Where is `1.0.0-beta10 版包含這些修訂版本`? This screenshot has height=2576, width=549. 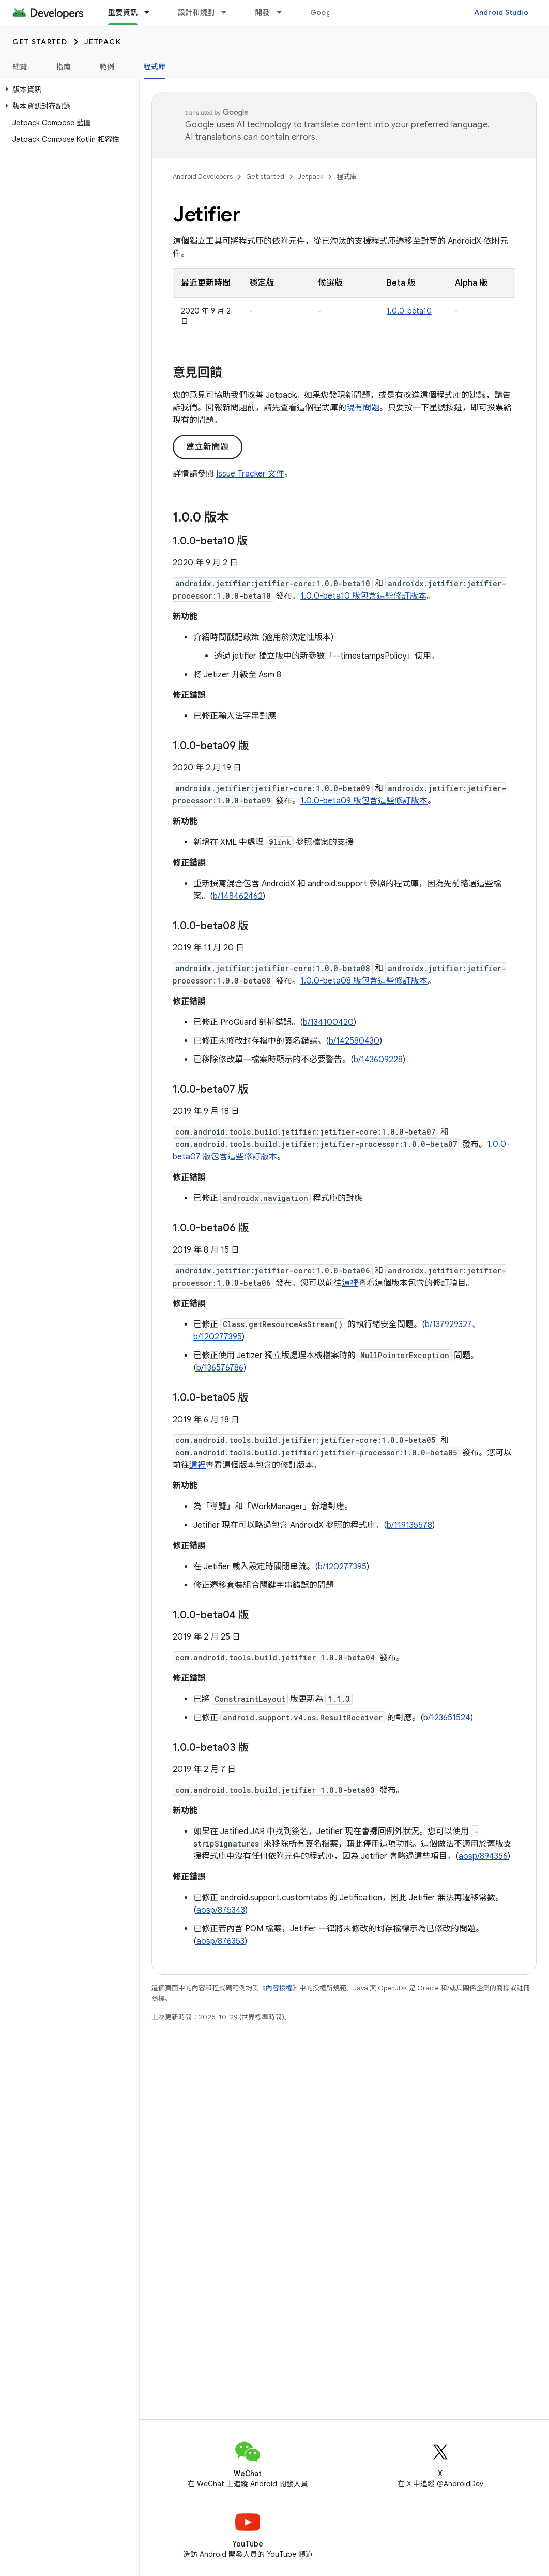 1.0.0-beta10 版包含這些修訂版本 is located at coordinates (363, 596).